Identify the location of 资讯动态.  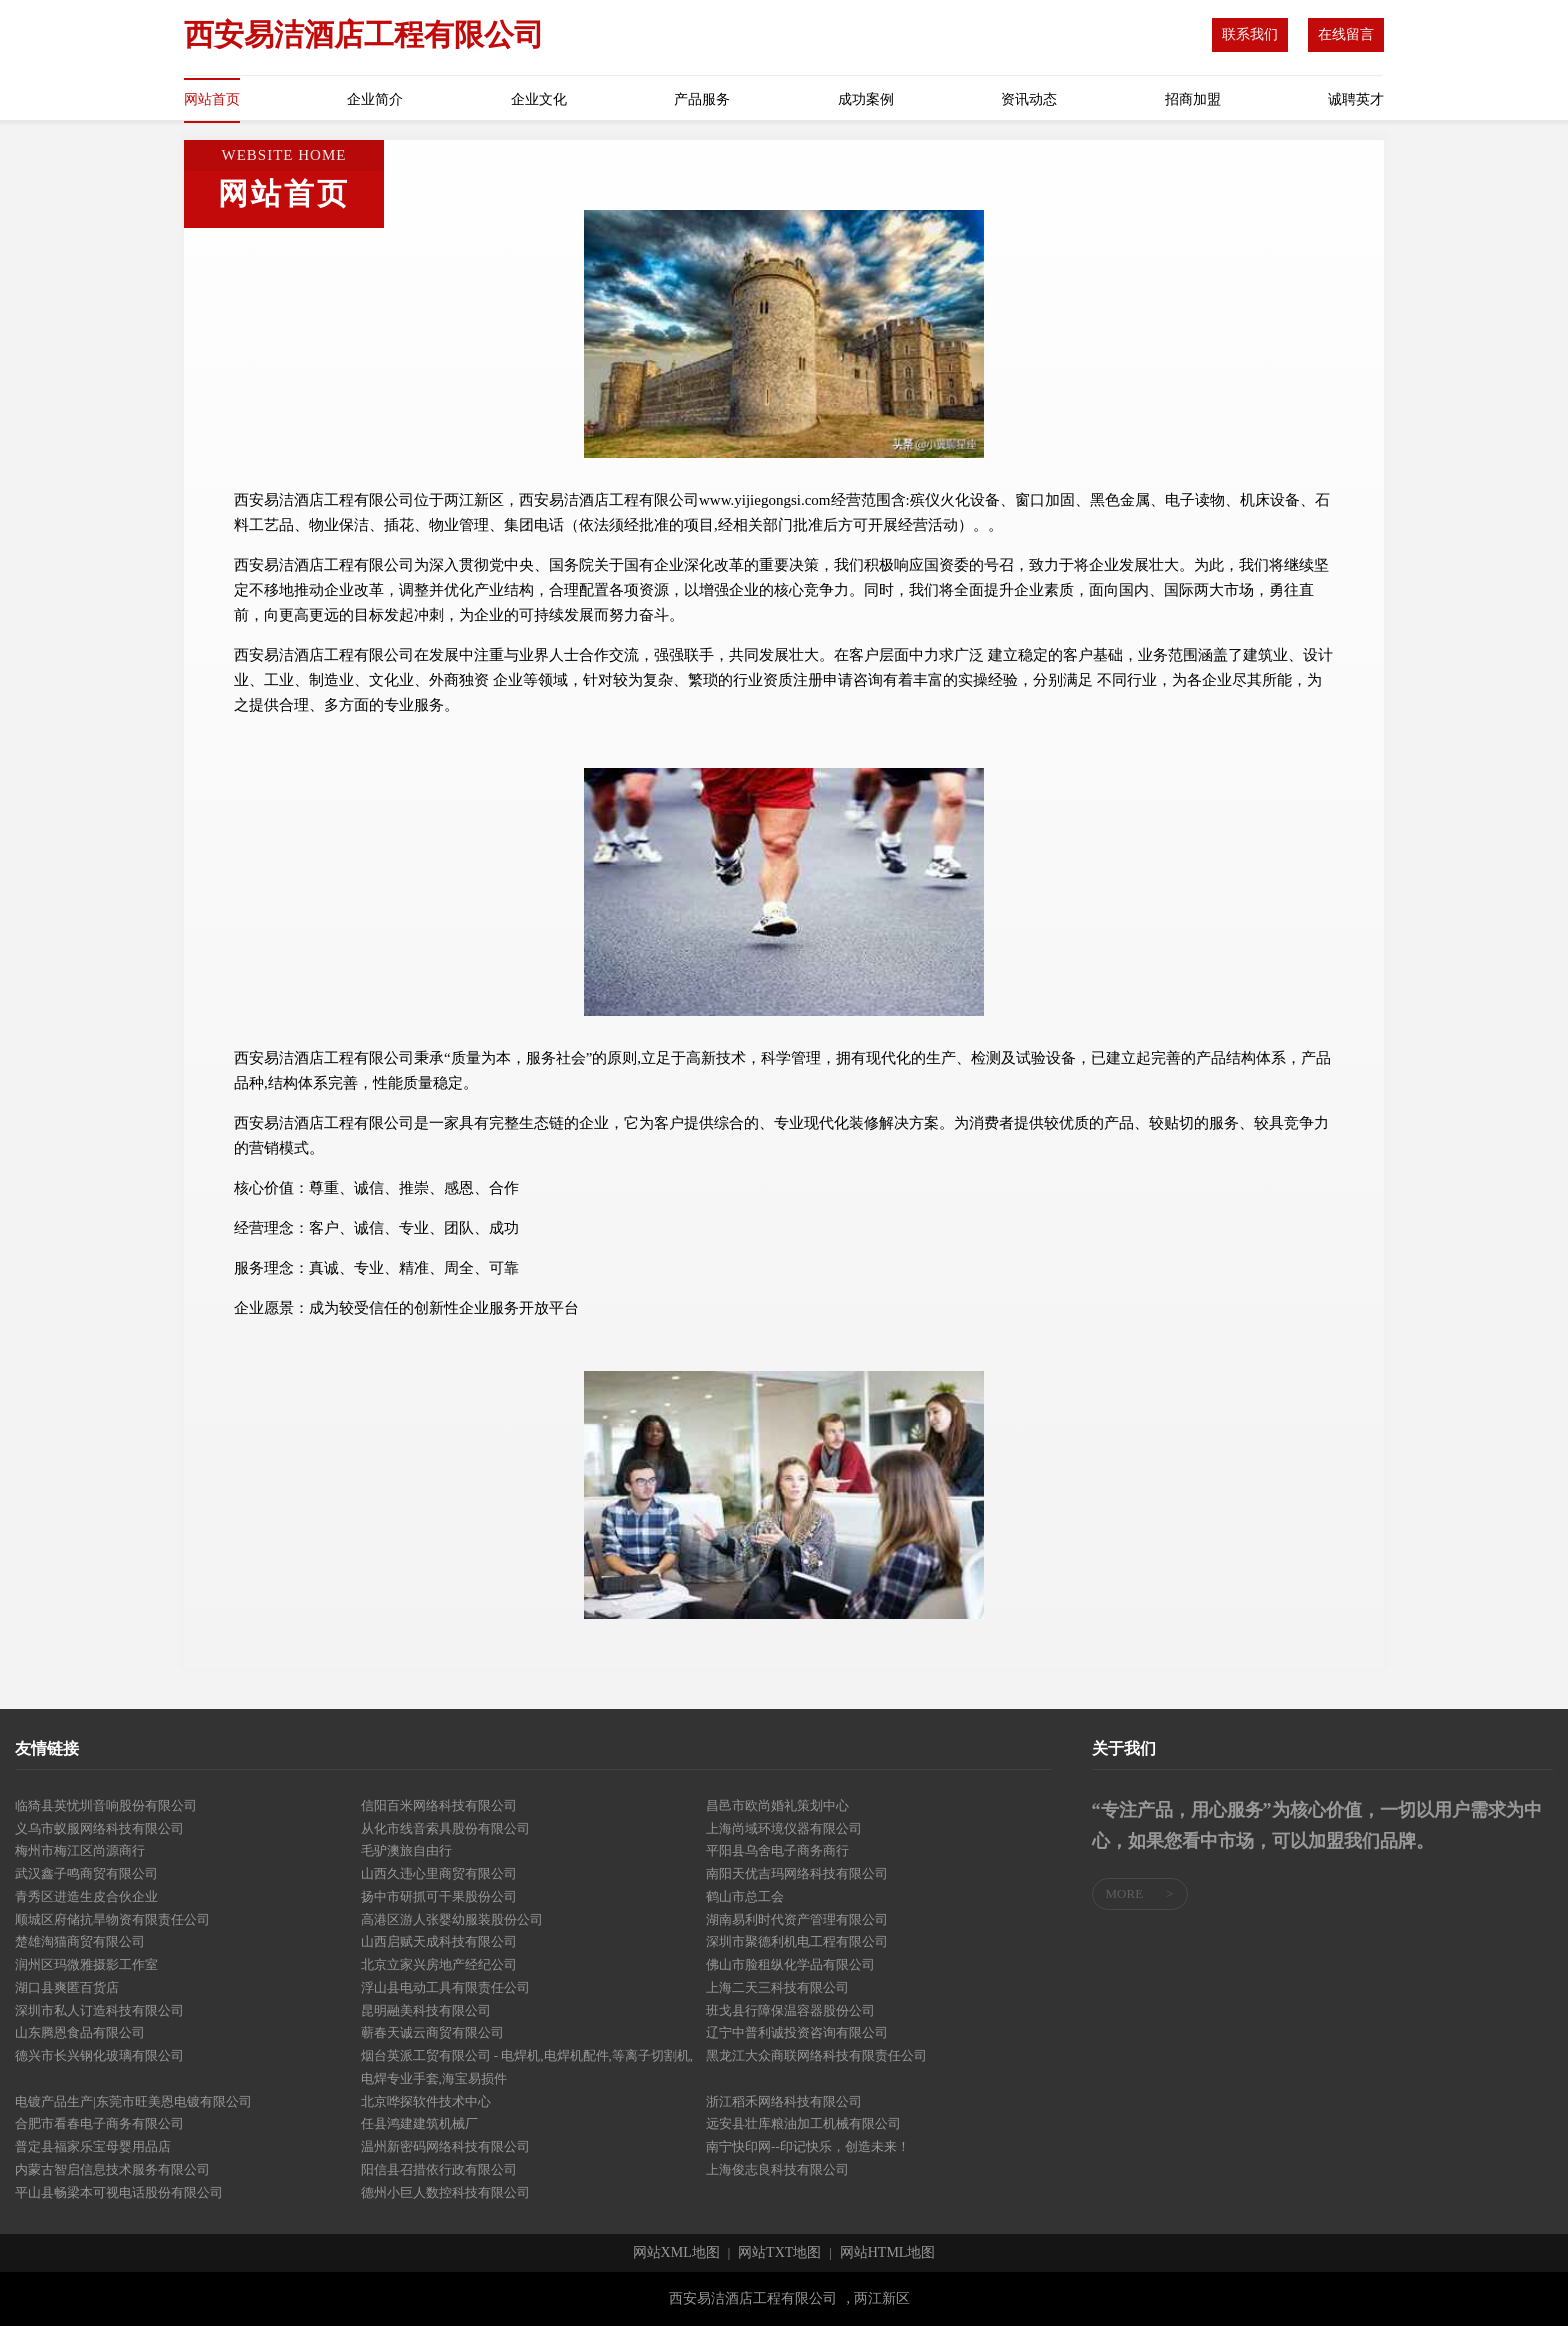
(1029, 99).